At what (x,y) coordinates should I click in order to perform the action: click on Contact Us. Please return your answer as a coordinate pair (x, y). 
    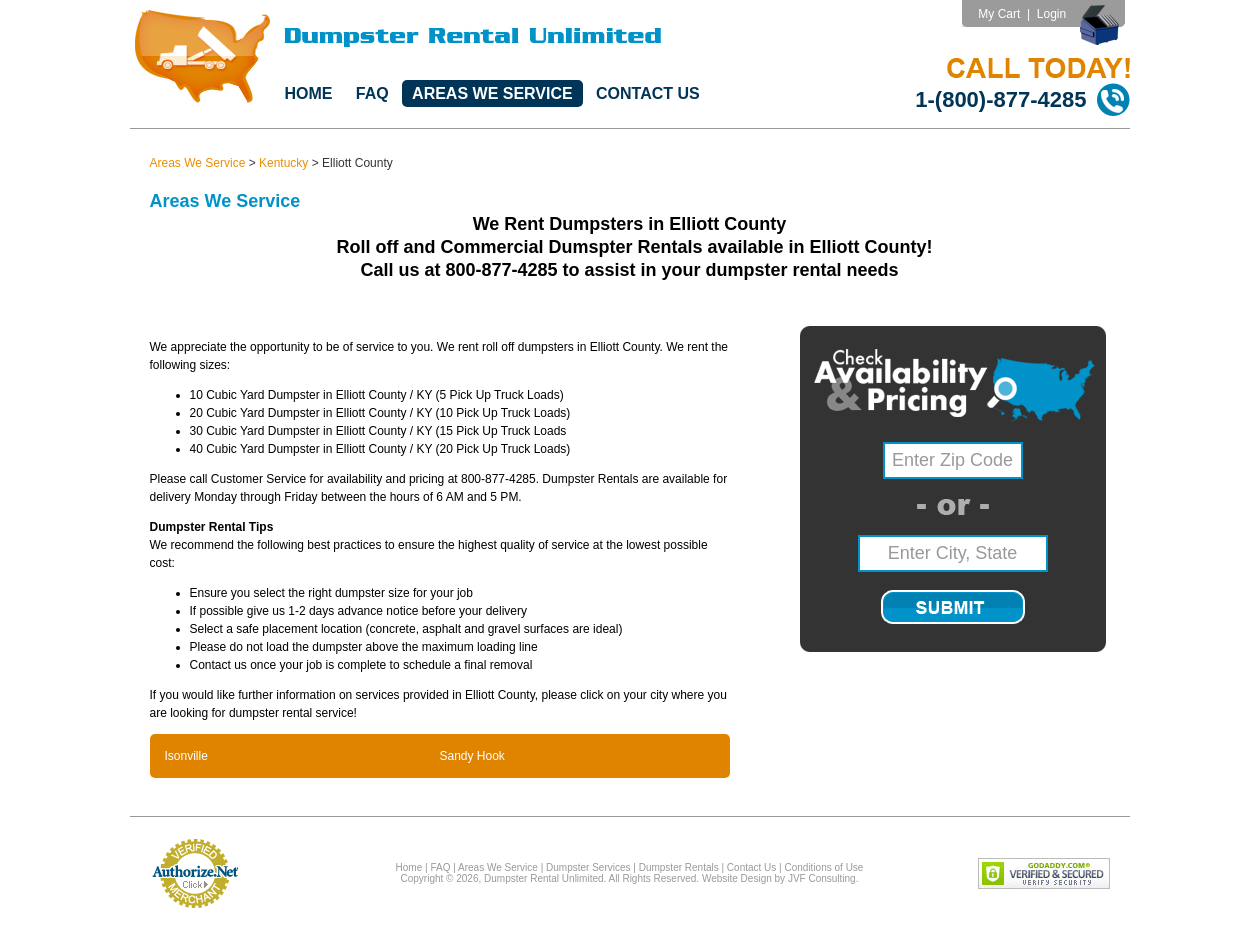
    Looking at the image, I should click on (648, 93).